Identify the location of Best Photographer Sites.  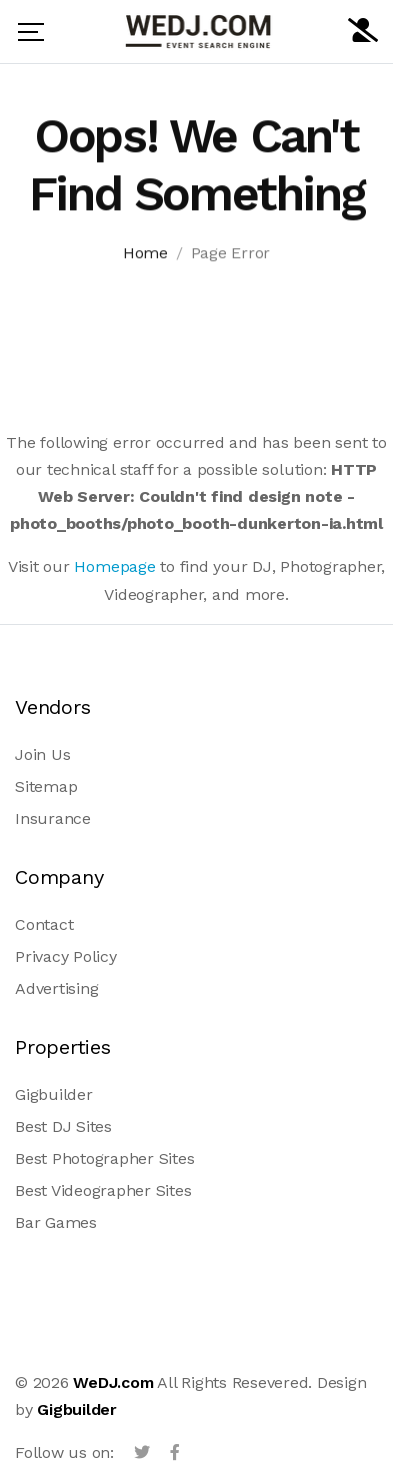
(104, 1158).